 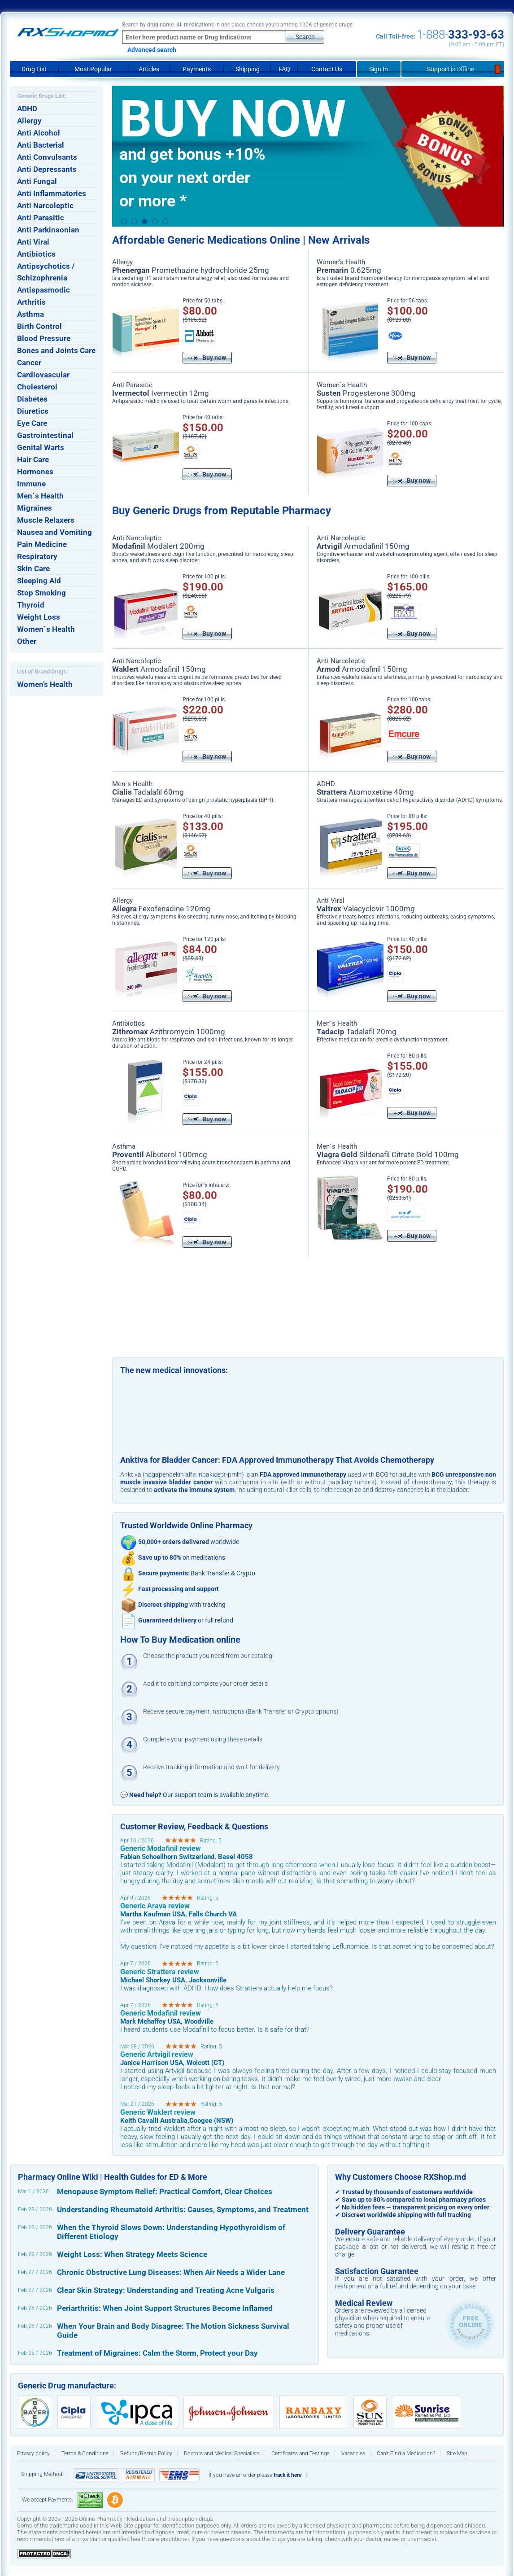 I want to click on Doctors and Medical Specialists, so click(x=222, y=2453).